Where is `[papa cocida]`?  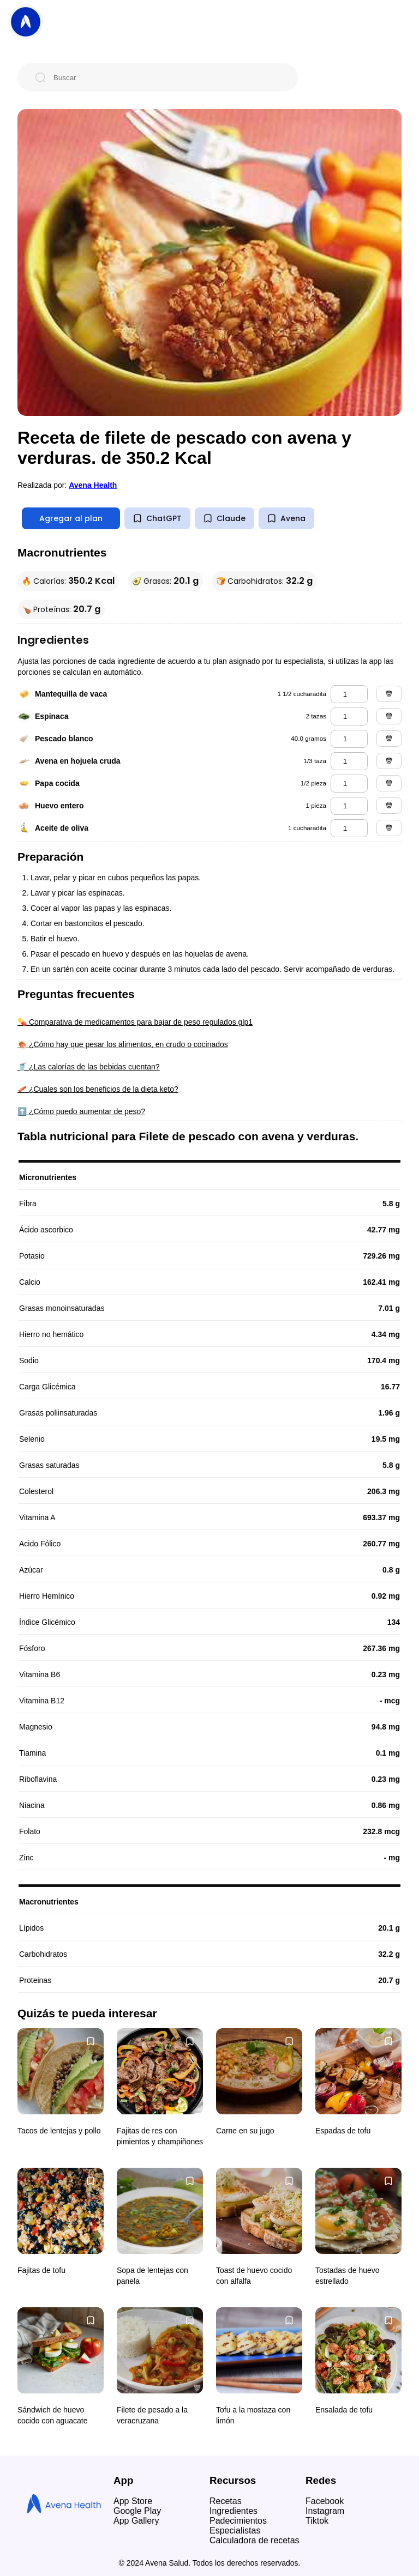
[papa cocida] is located at coordinates (349, 784).